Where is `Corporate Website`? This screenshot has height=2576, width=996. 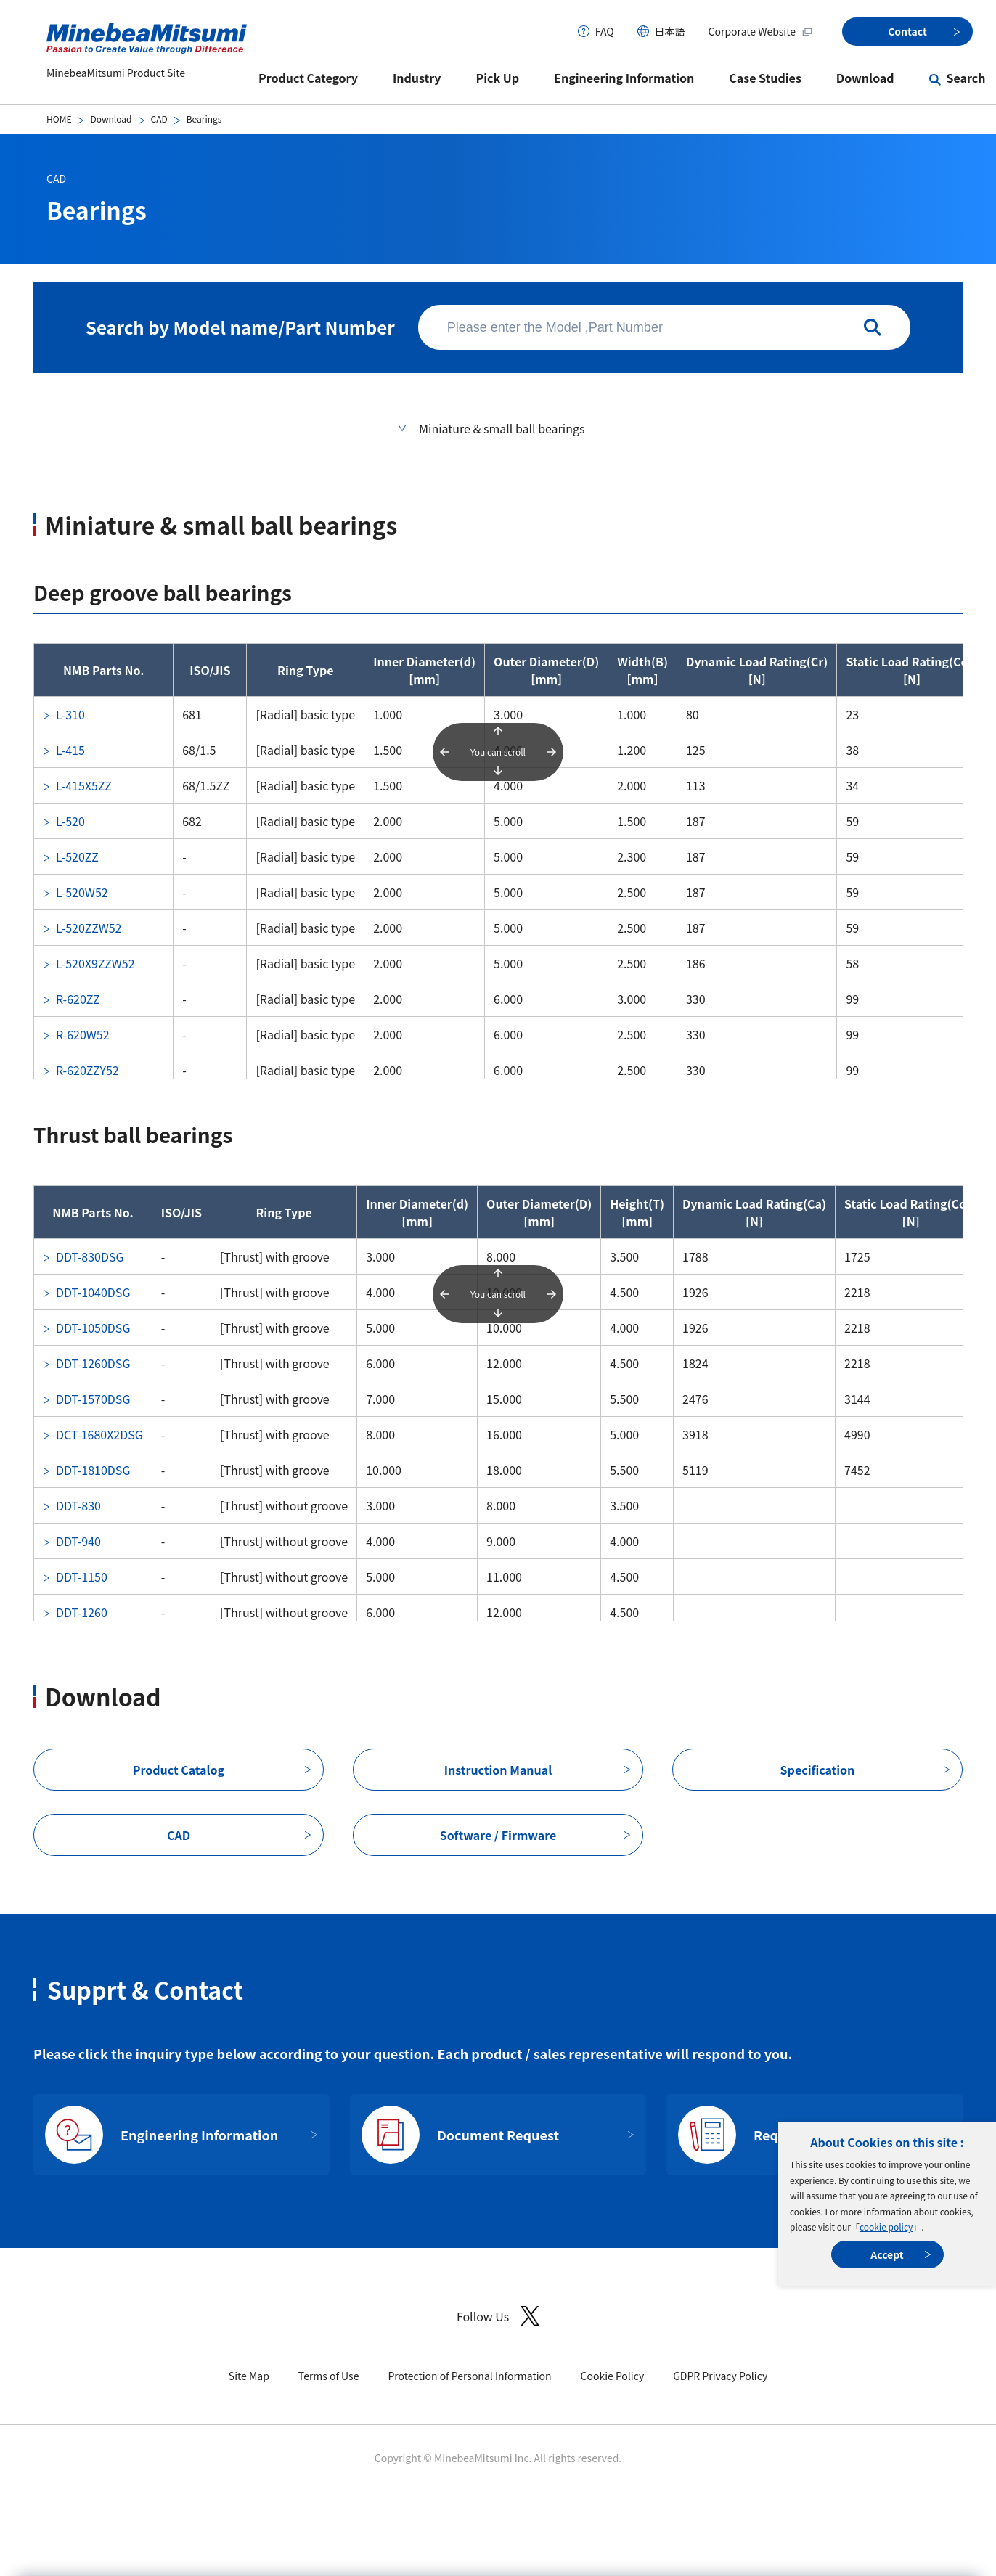
Corporate Website is located at coordinates (761, 31).